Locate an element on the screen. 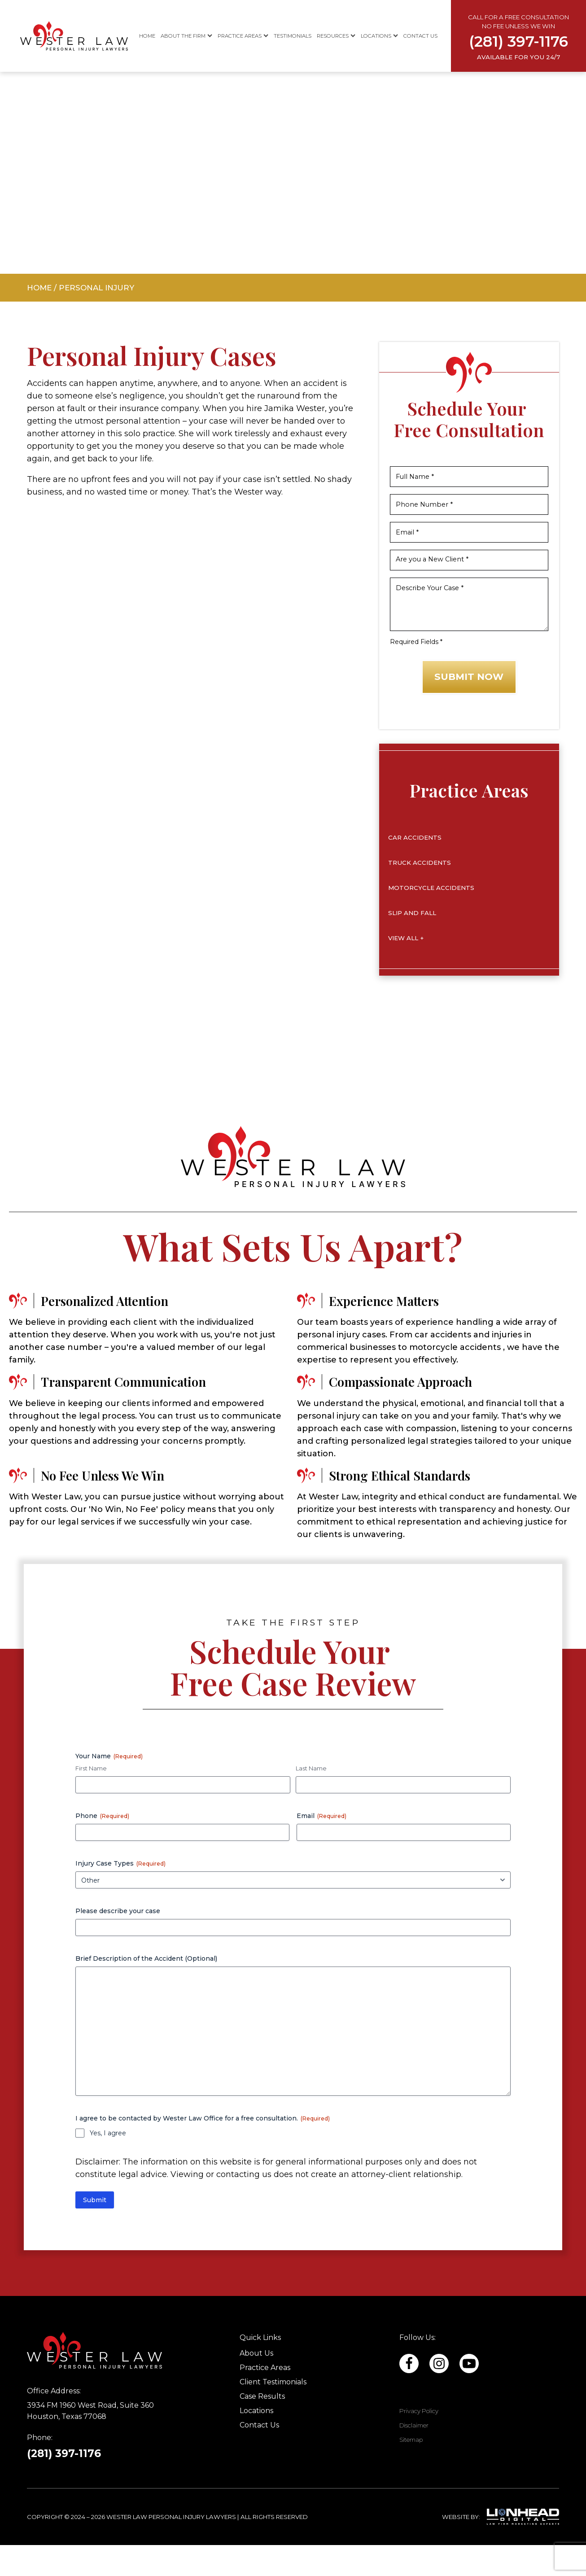 The image size is (586, 2576). Testimonials is located at coordinates (292, 36).